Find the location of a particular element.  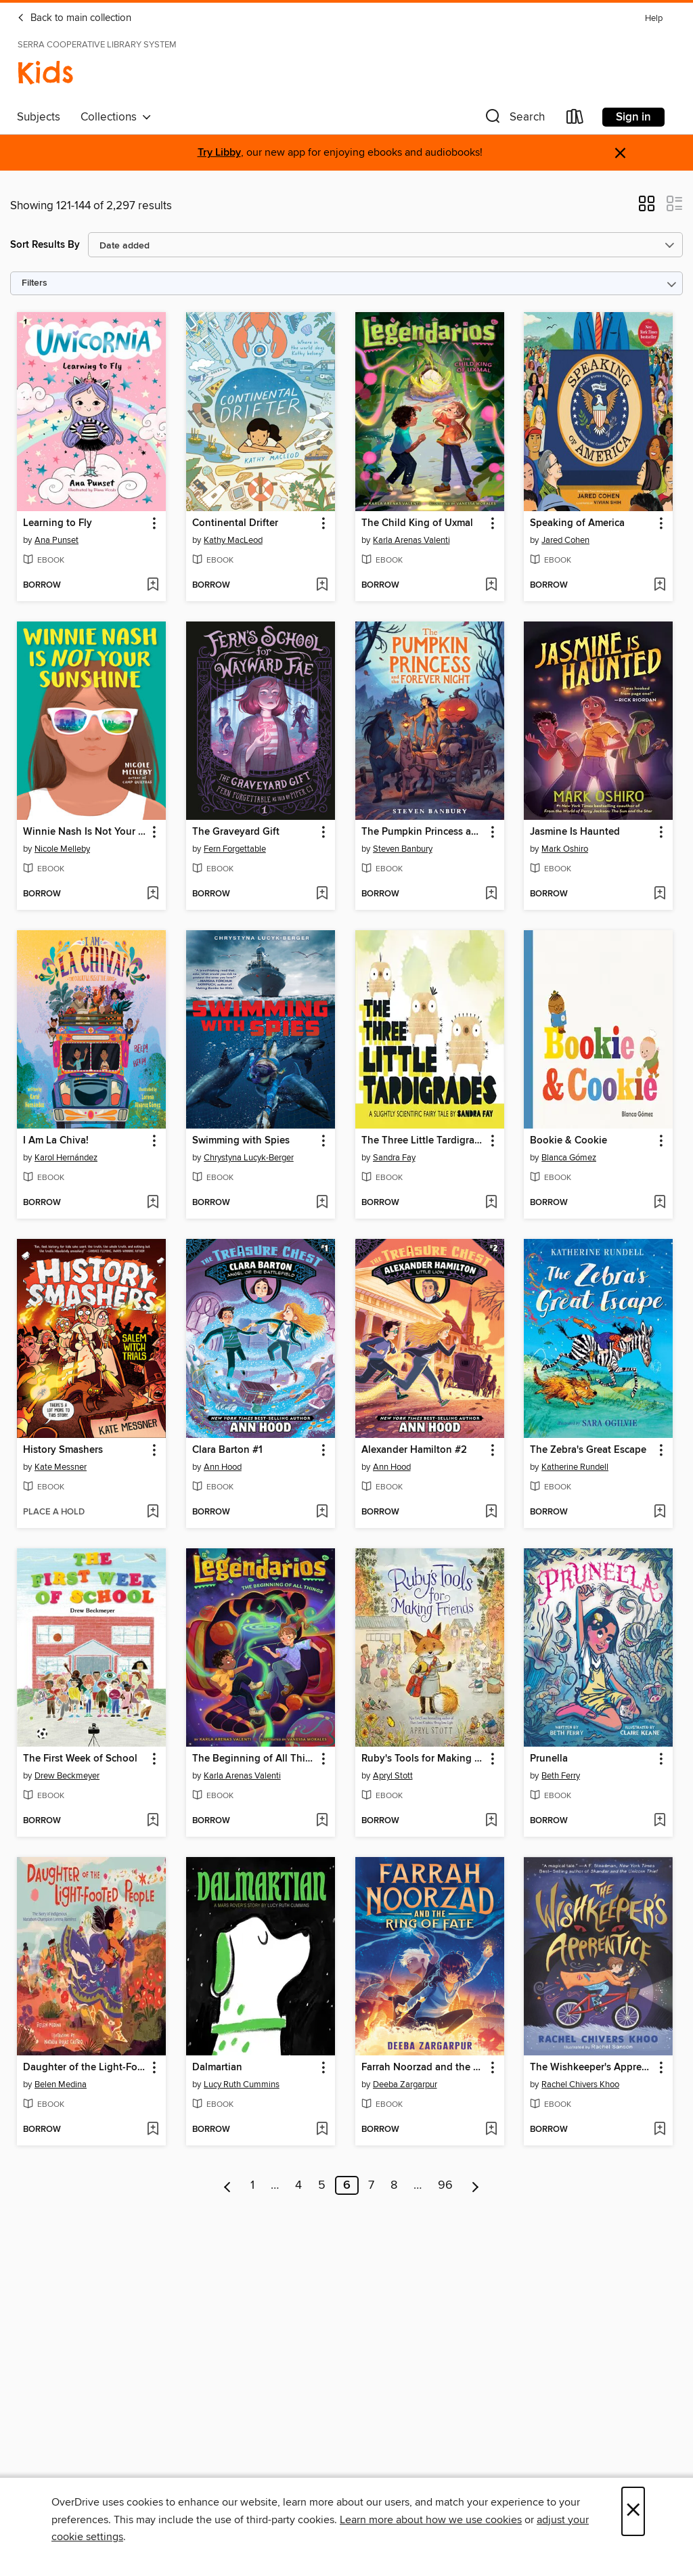

Belen Medina [Search by author, Belen Medina] is located at coordinates (61, 2084).